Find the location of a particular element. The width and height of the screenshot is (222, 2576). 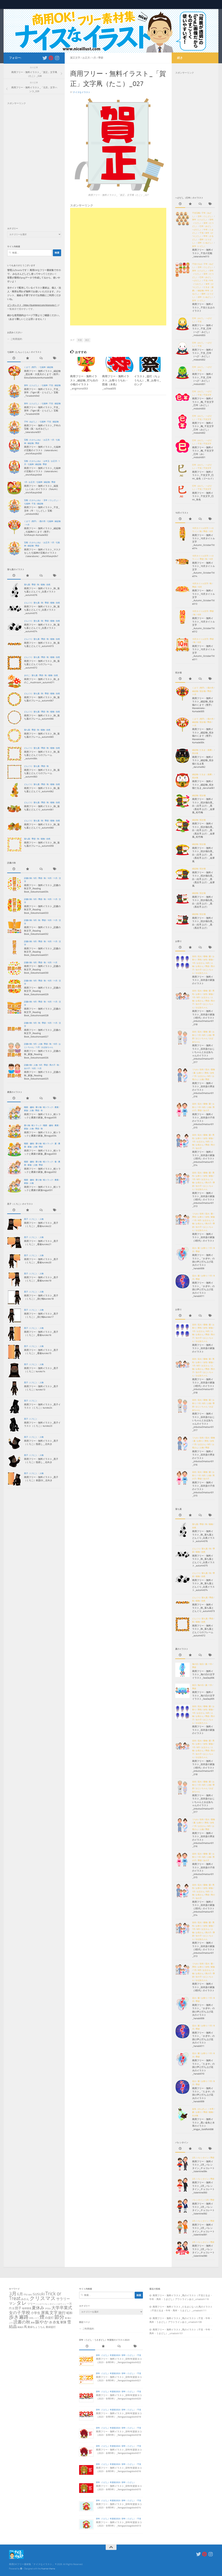

縁起物 is located at coordinates (50, 367).